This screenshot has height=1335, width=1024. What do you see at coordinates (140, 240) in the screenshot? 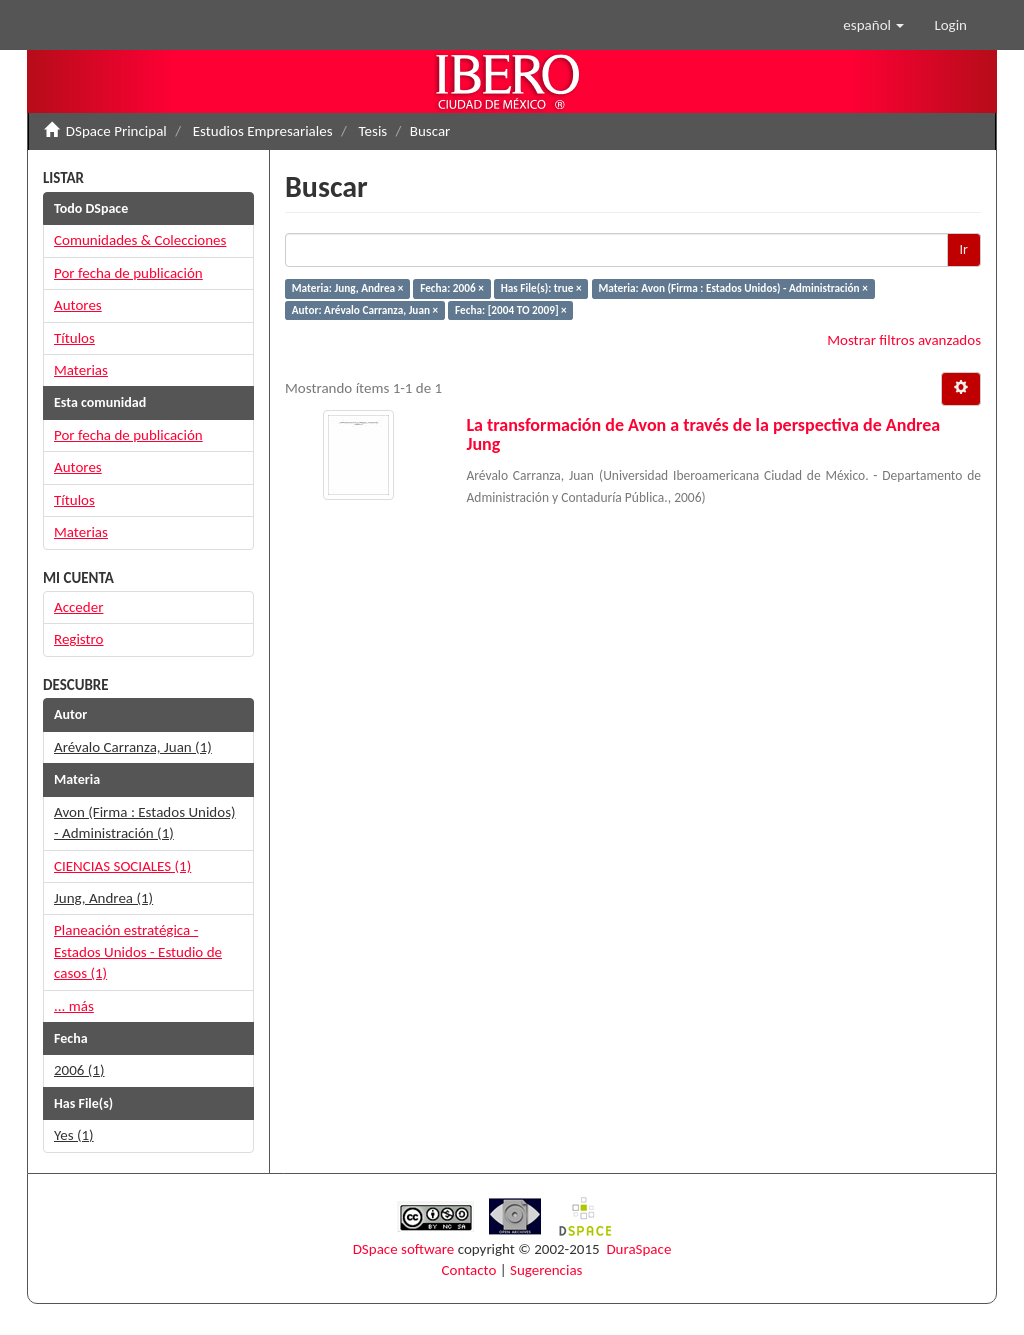
I see `Comunidades & Colecciones` at bounding box center [140, 240].